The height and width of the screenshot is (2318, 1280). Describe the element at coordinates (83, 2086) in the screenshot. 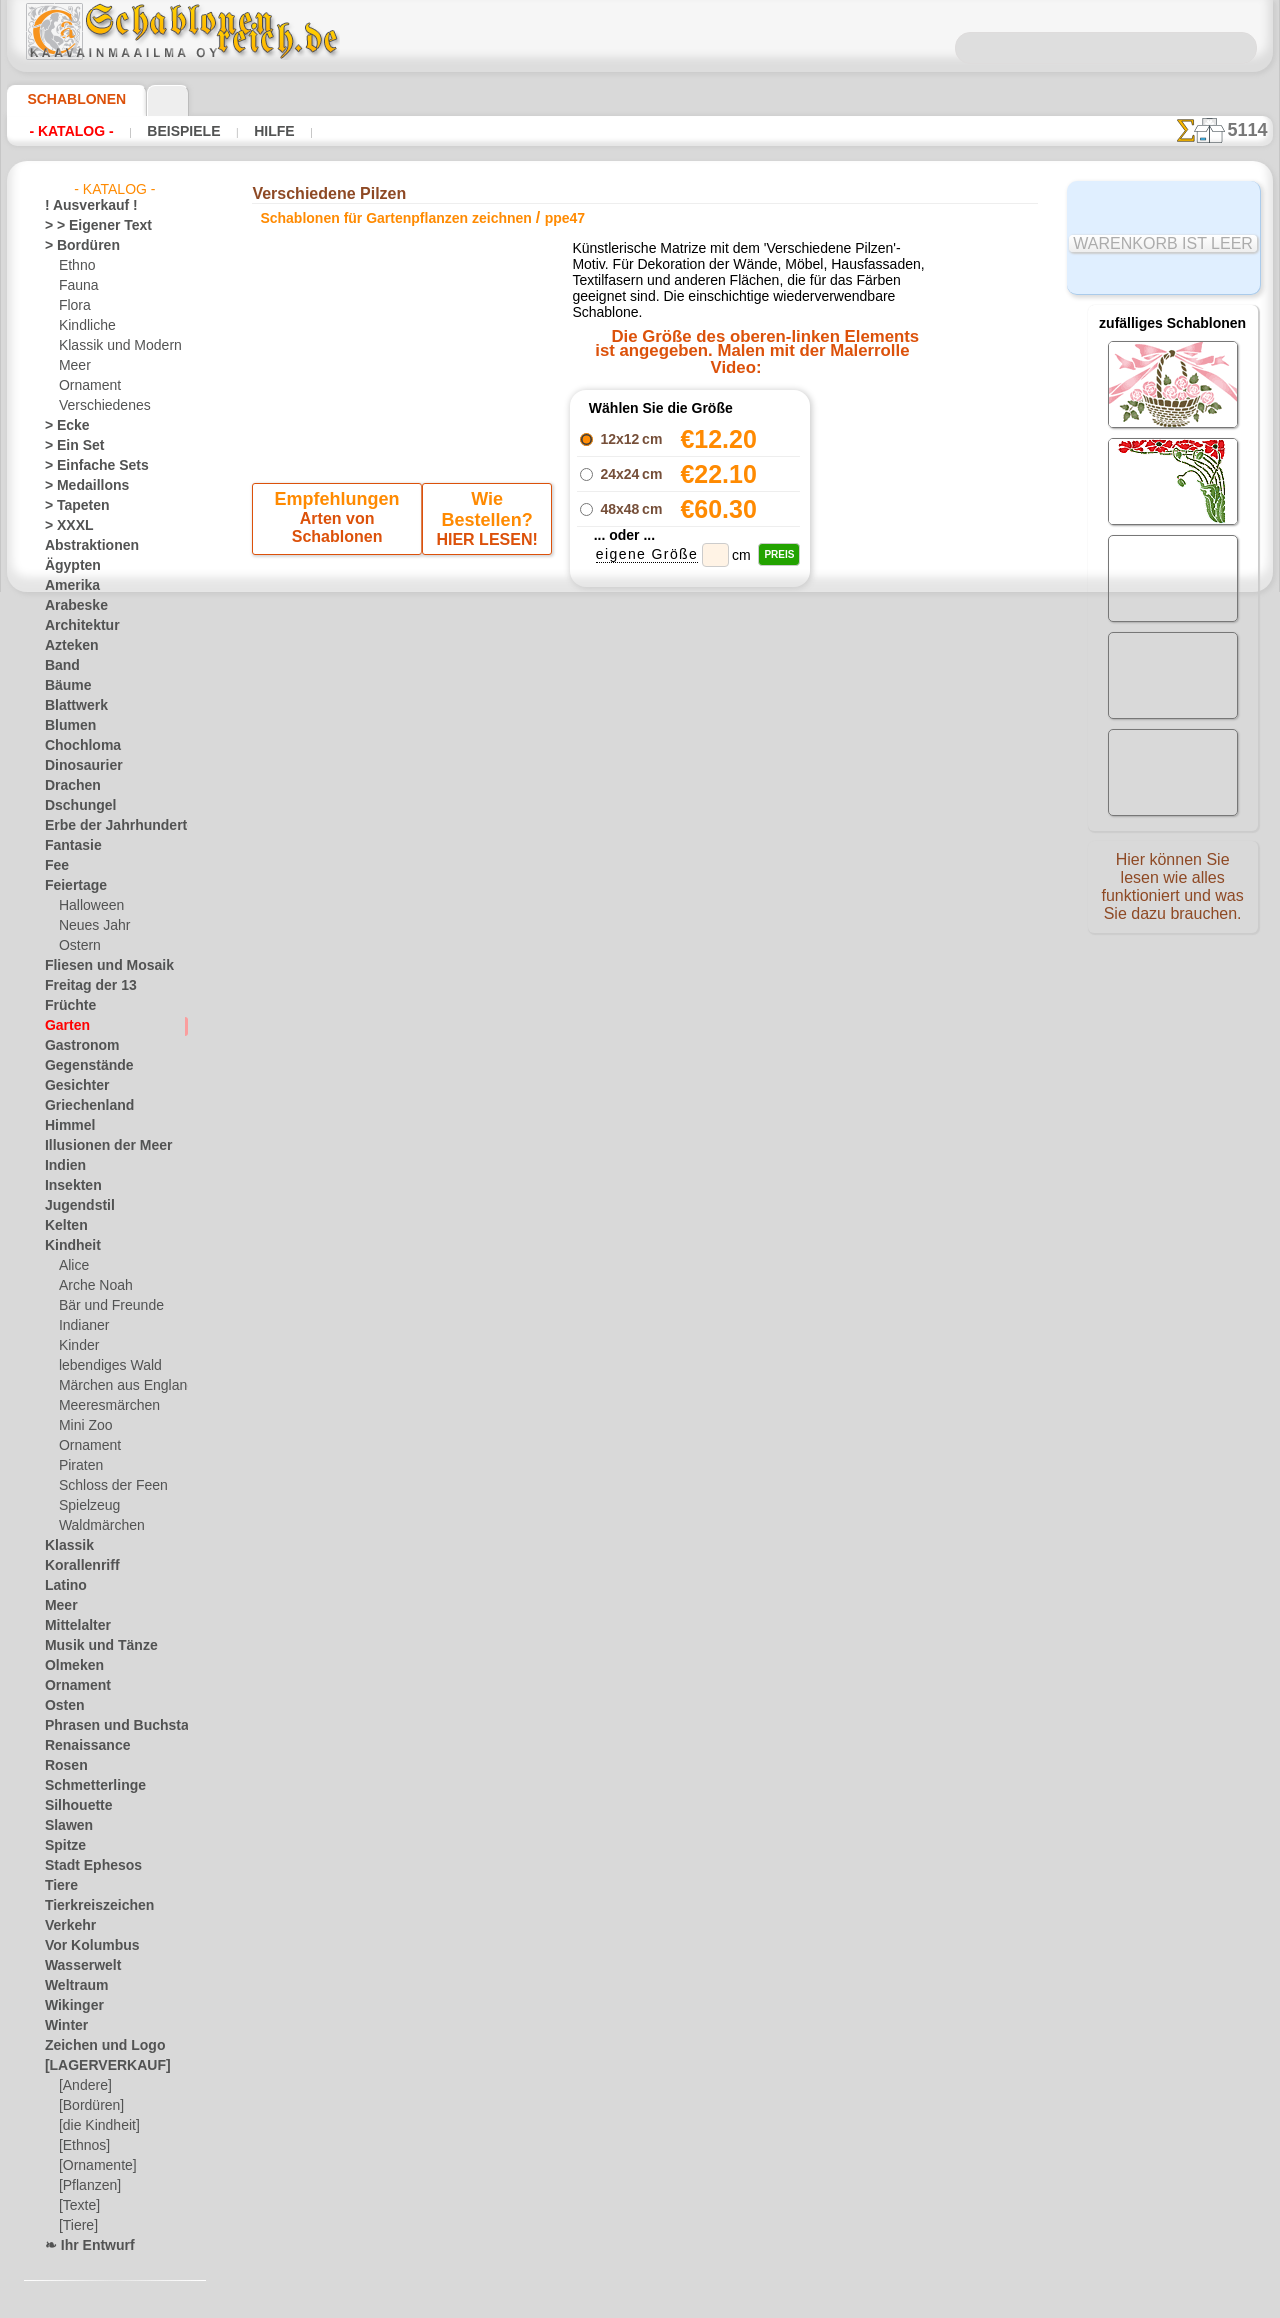

I see `[Andere]` at that location.